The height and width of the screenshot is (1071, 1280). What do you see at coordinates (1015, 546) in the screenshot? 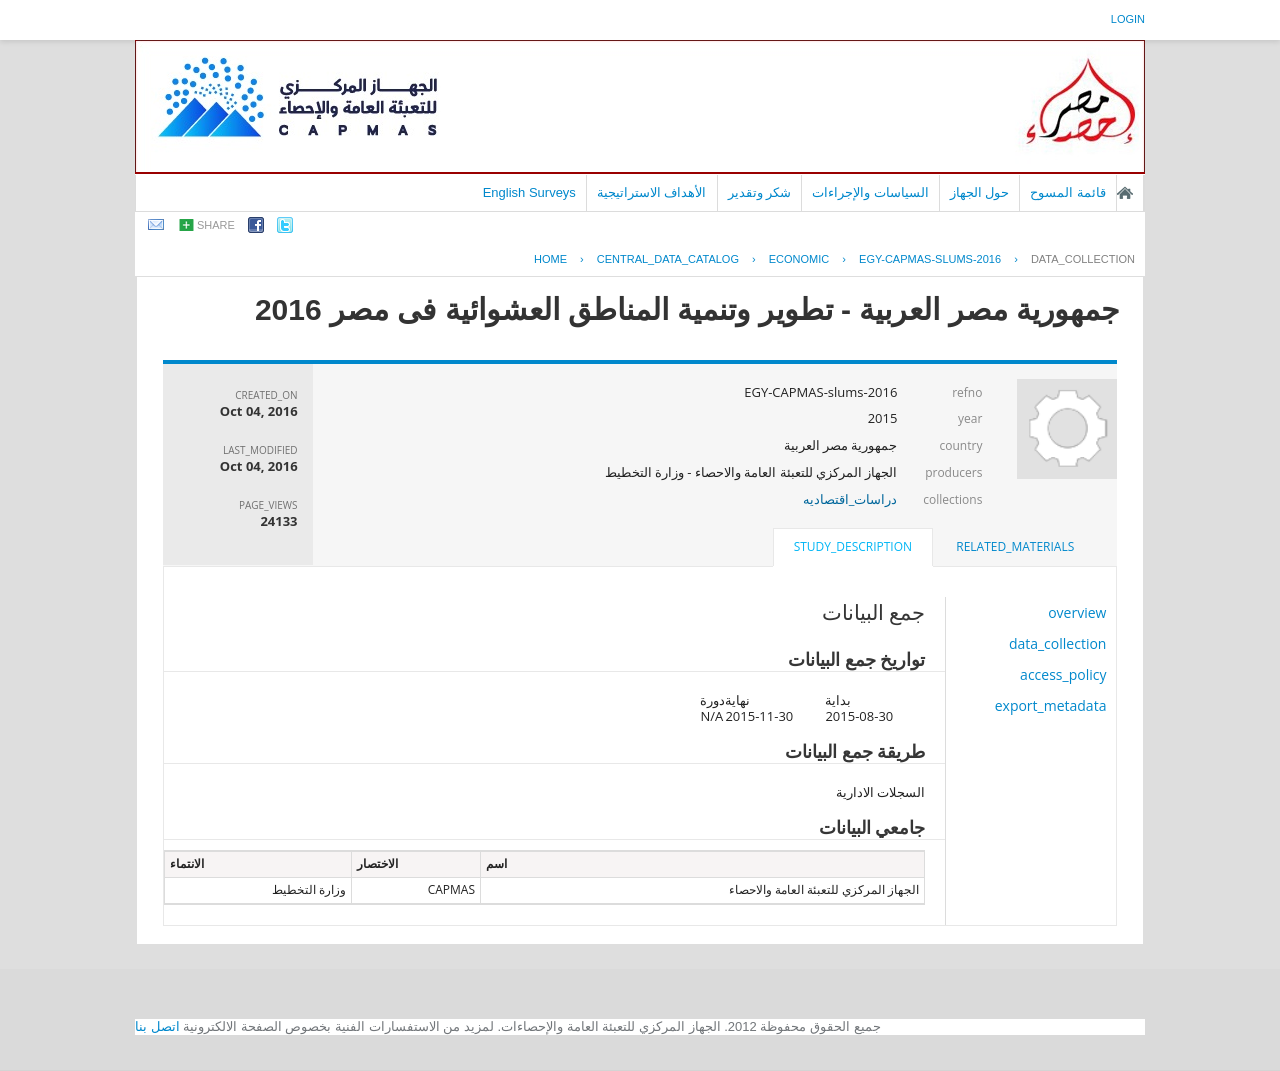
I see `related_materials [presentation]` at bounding box center [1015, 546].